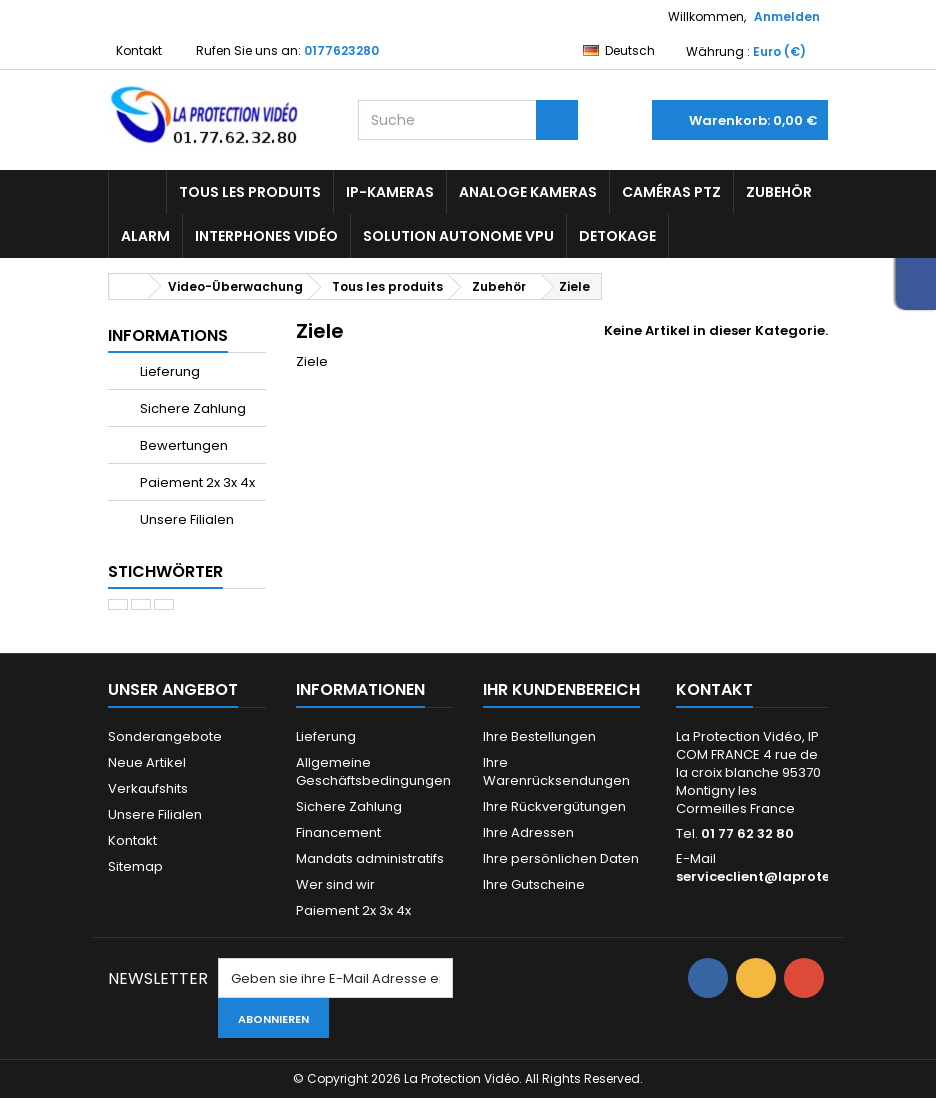 The width and height of the screenshot is (936, 1098). I want to click on Informations, so click(168, 335).